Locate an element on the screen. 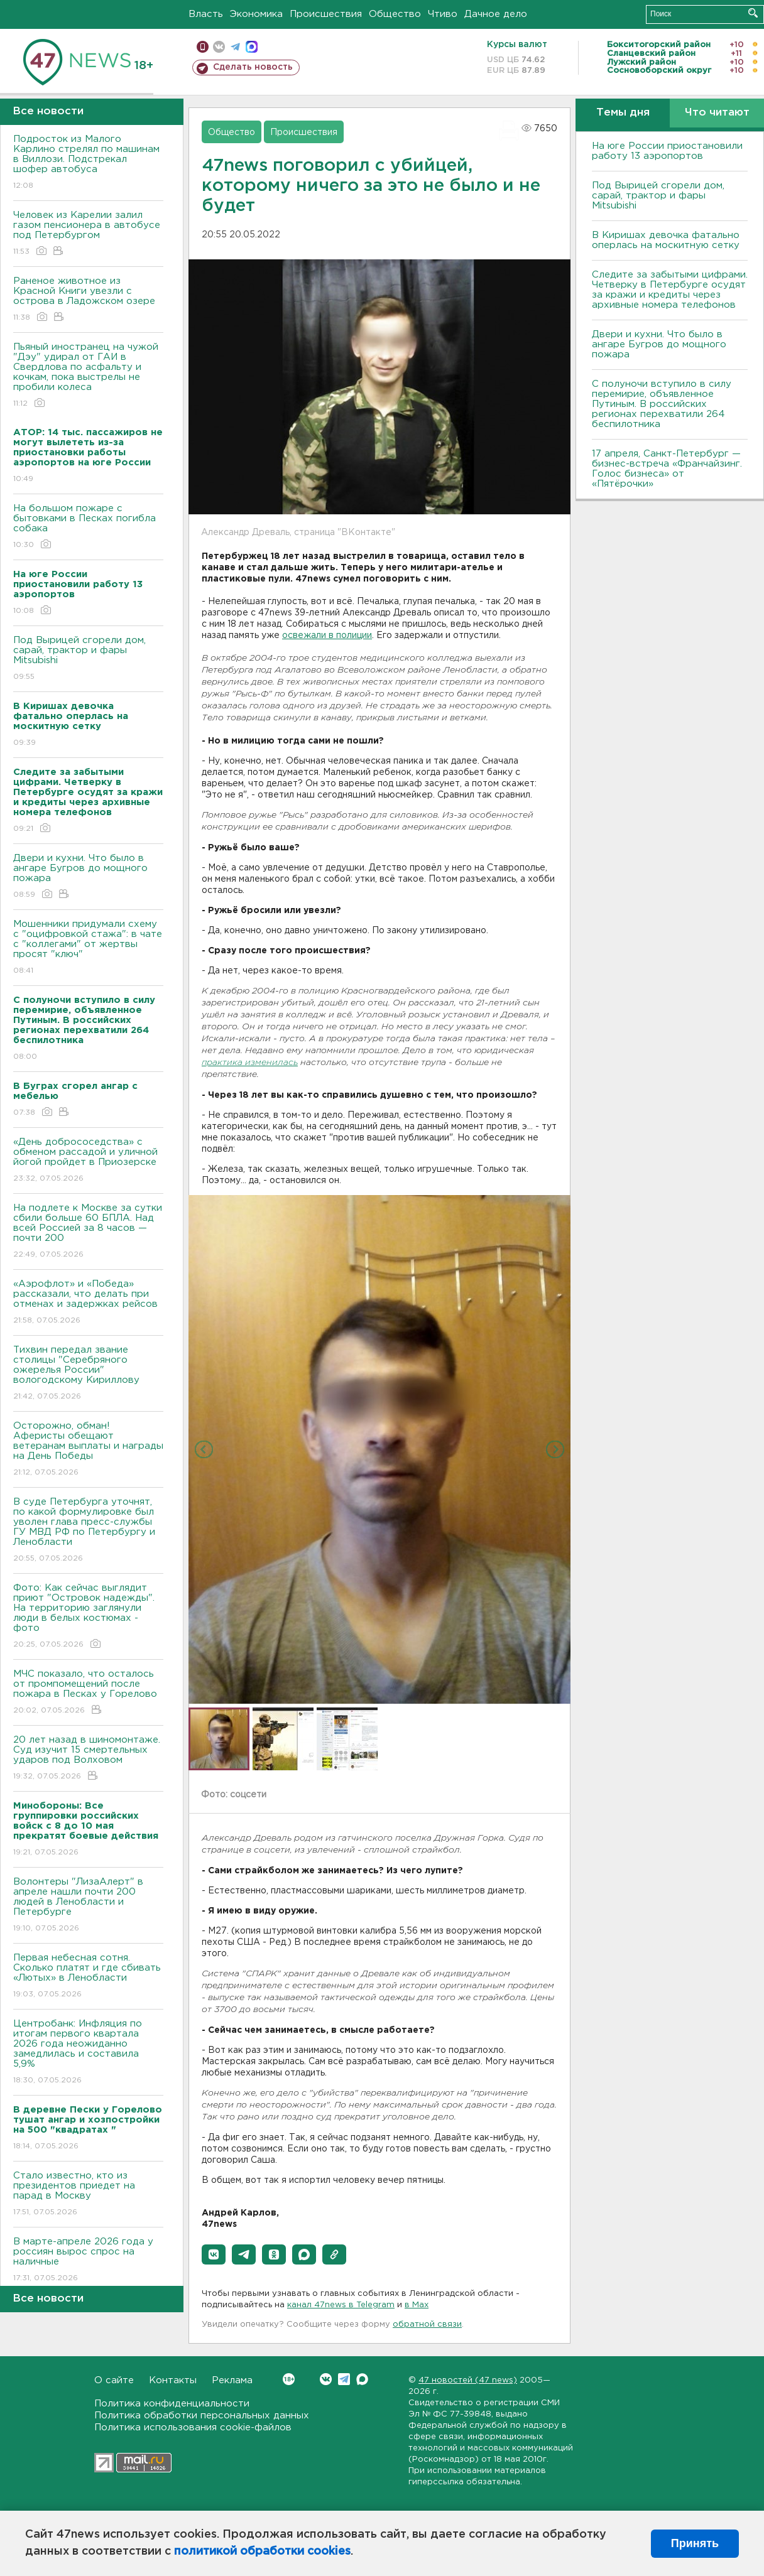 The width and height of the screenshot is (764, 2576). Telegram is located at coordinates (344, 2379).